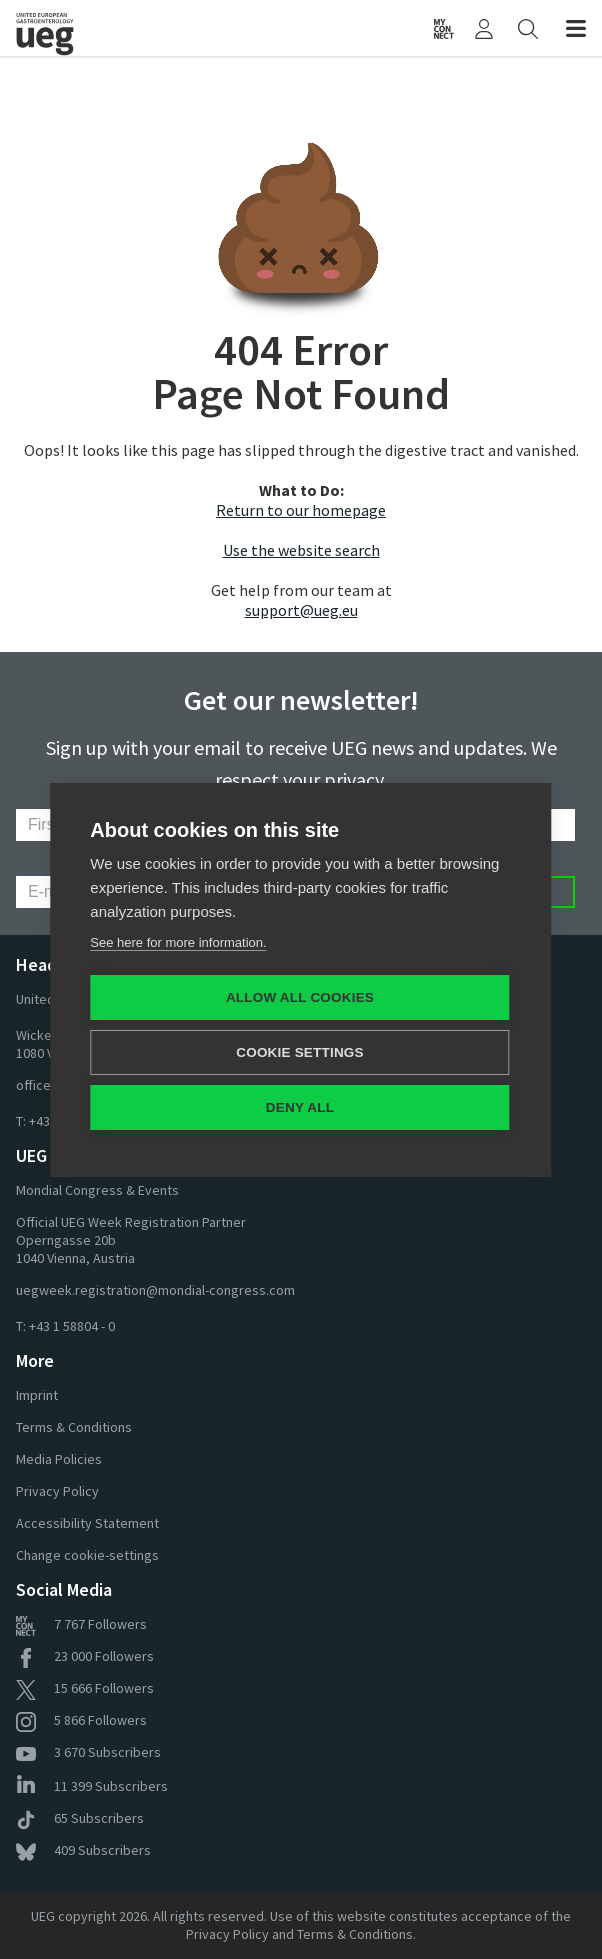  Describe the element at coordinates (528, 28) in the screenshot. I see `[Search]` at that location.